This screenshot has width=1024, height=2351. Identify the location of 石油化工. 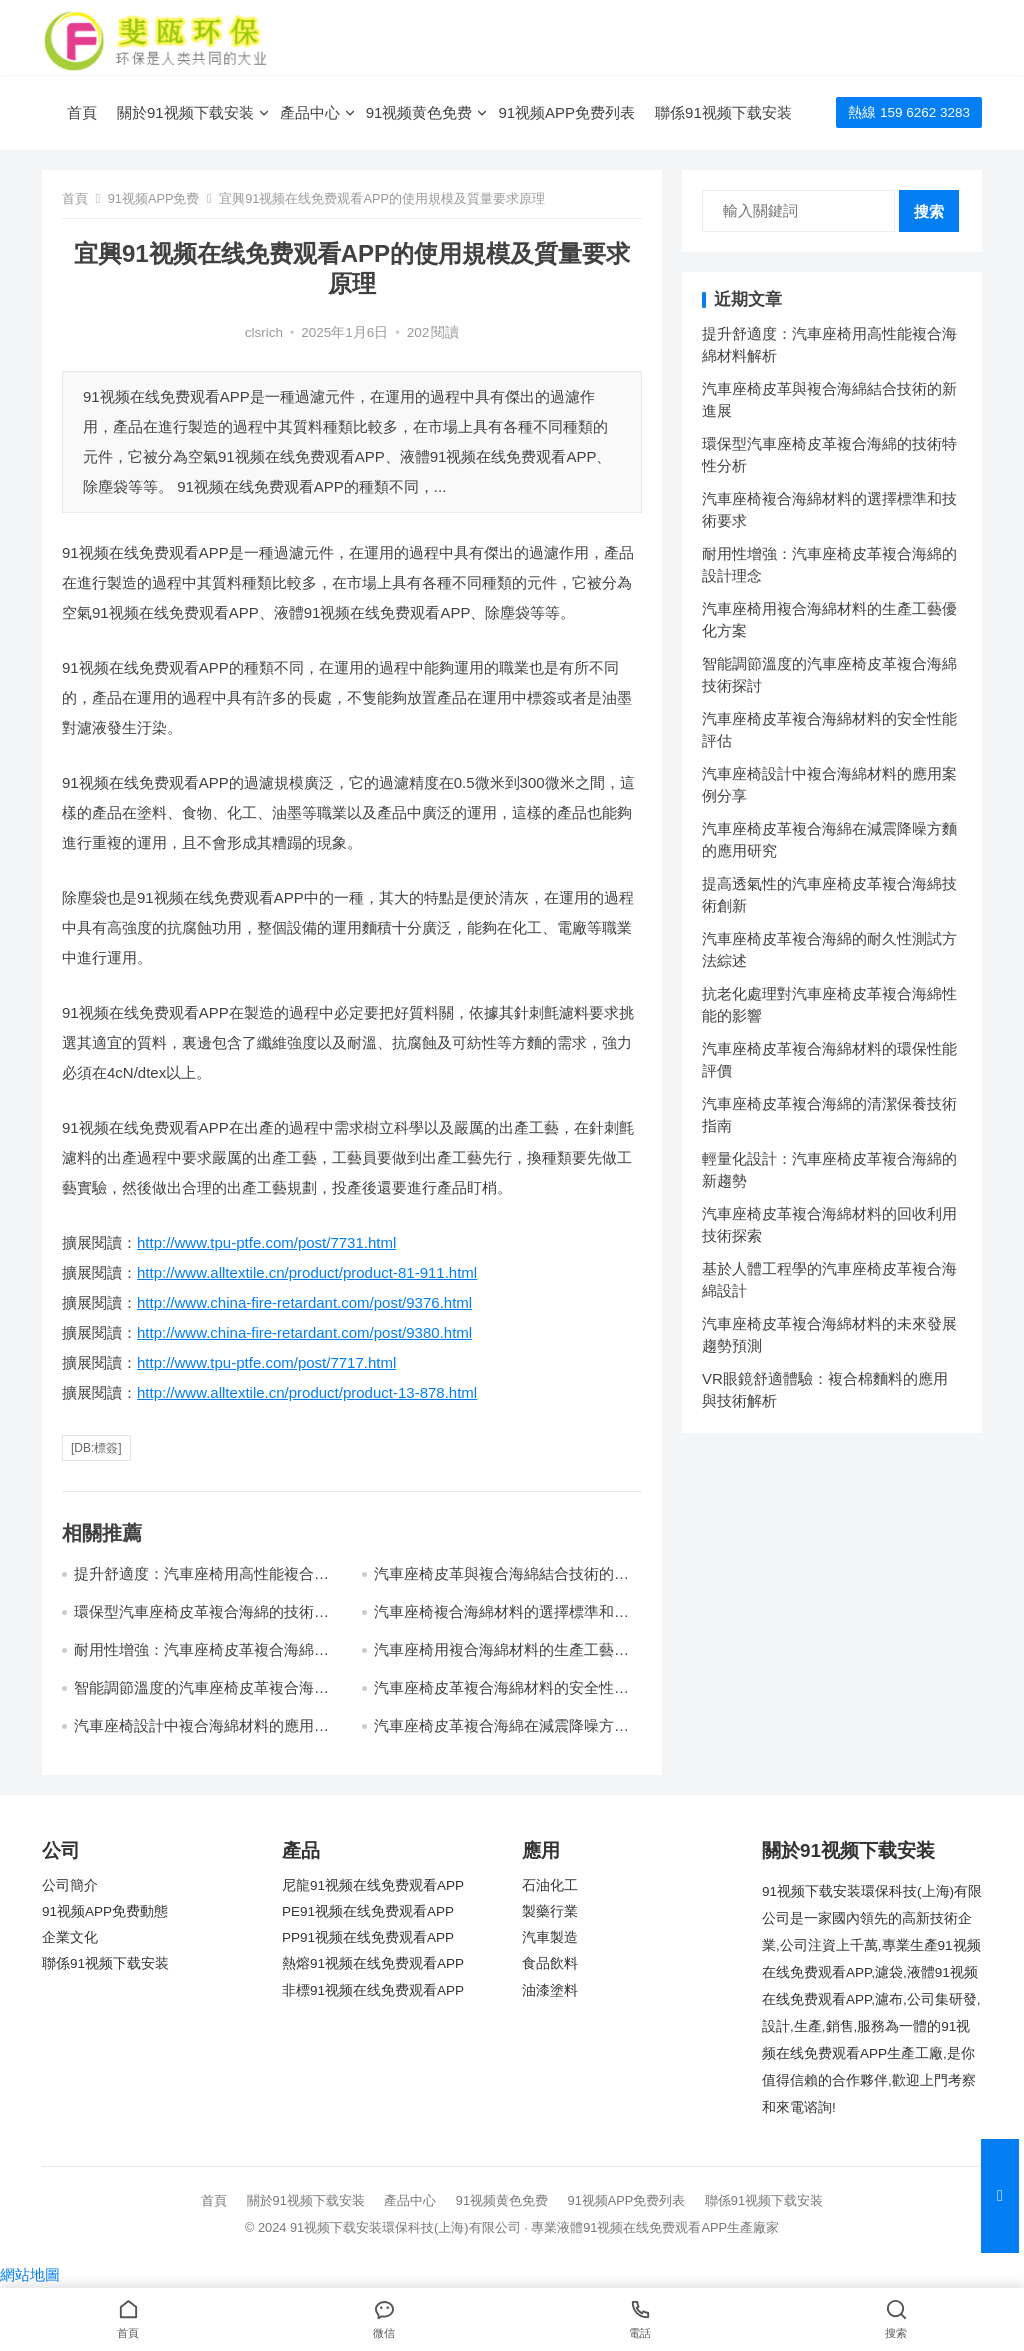
(550, 1885).